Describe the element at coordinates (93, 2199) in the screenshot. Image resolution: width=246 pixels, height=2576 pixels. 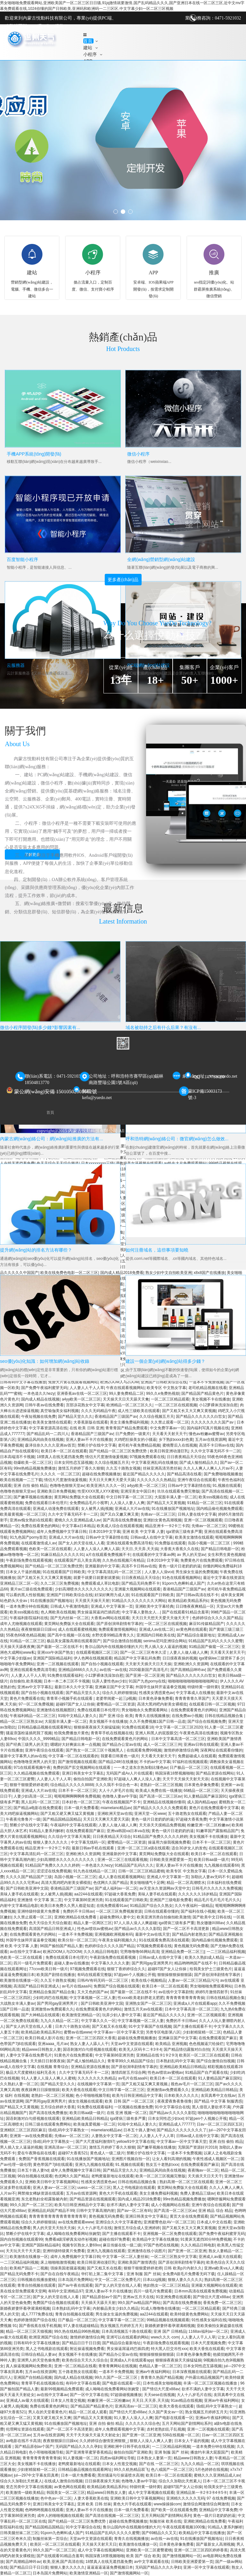
I see `国产精品资源在线视频观看` at that location.